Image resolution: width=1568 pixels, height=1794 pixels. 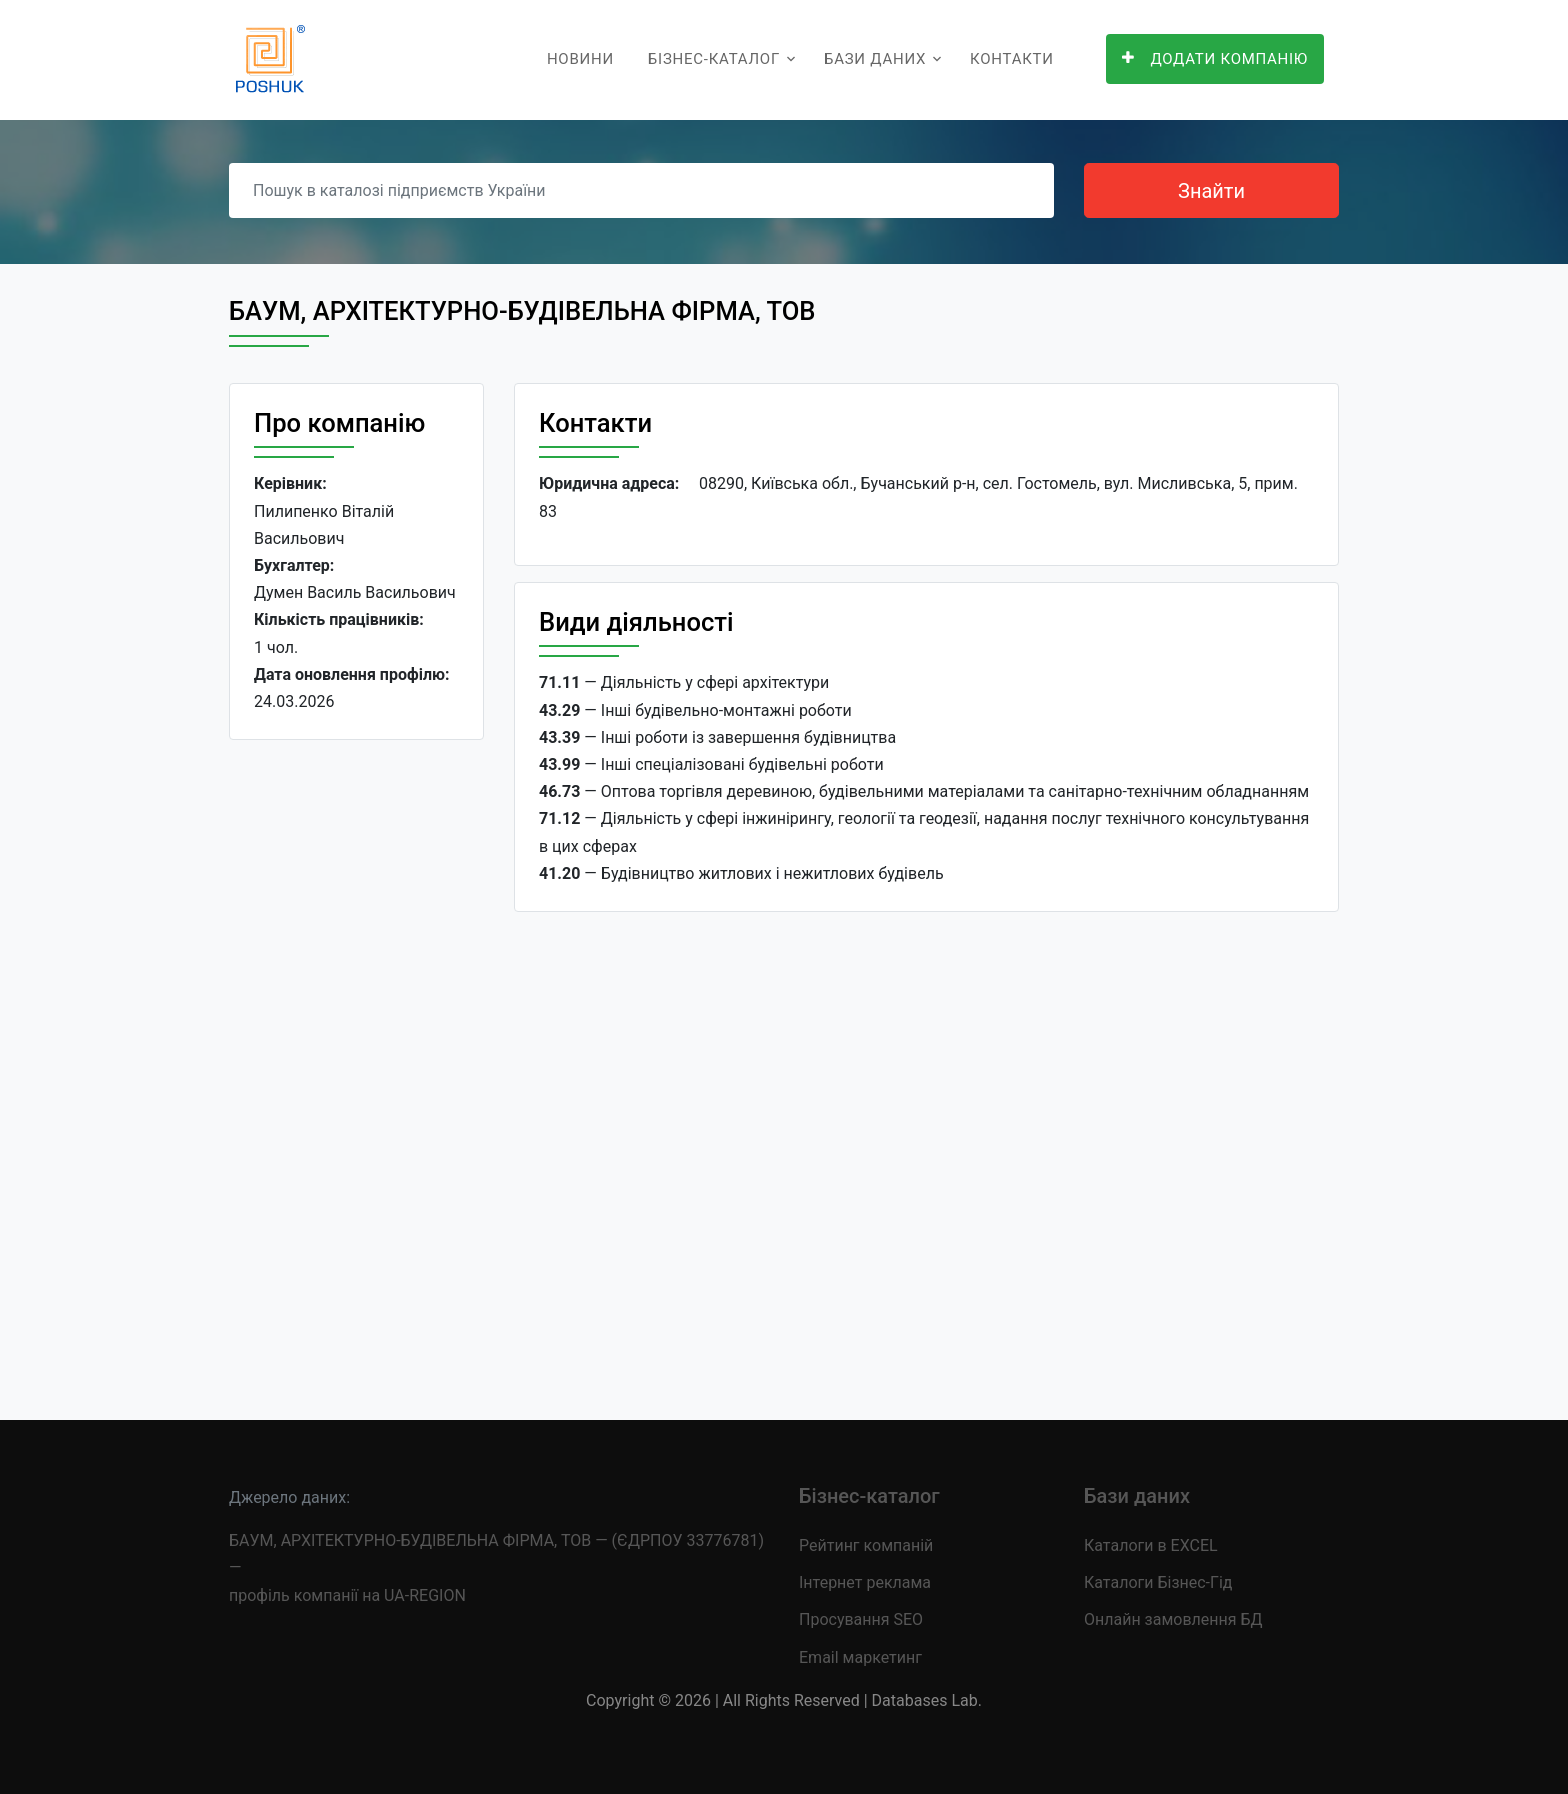 What do you see at coordinates (356, 1064) in the screenshot?
I see `[Advertisement]` at bounding box center [356, 1064].